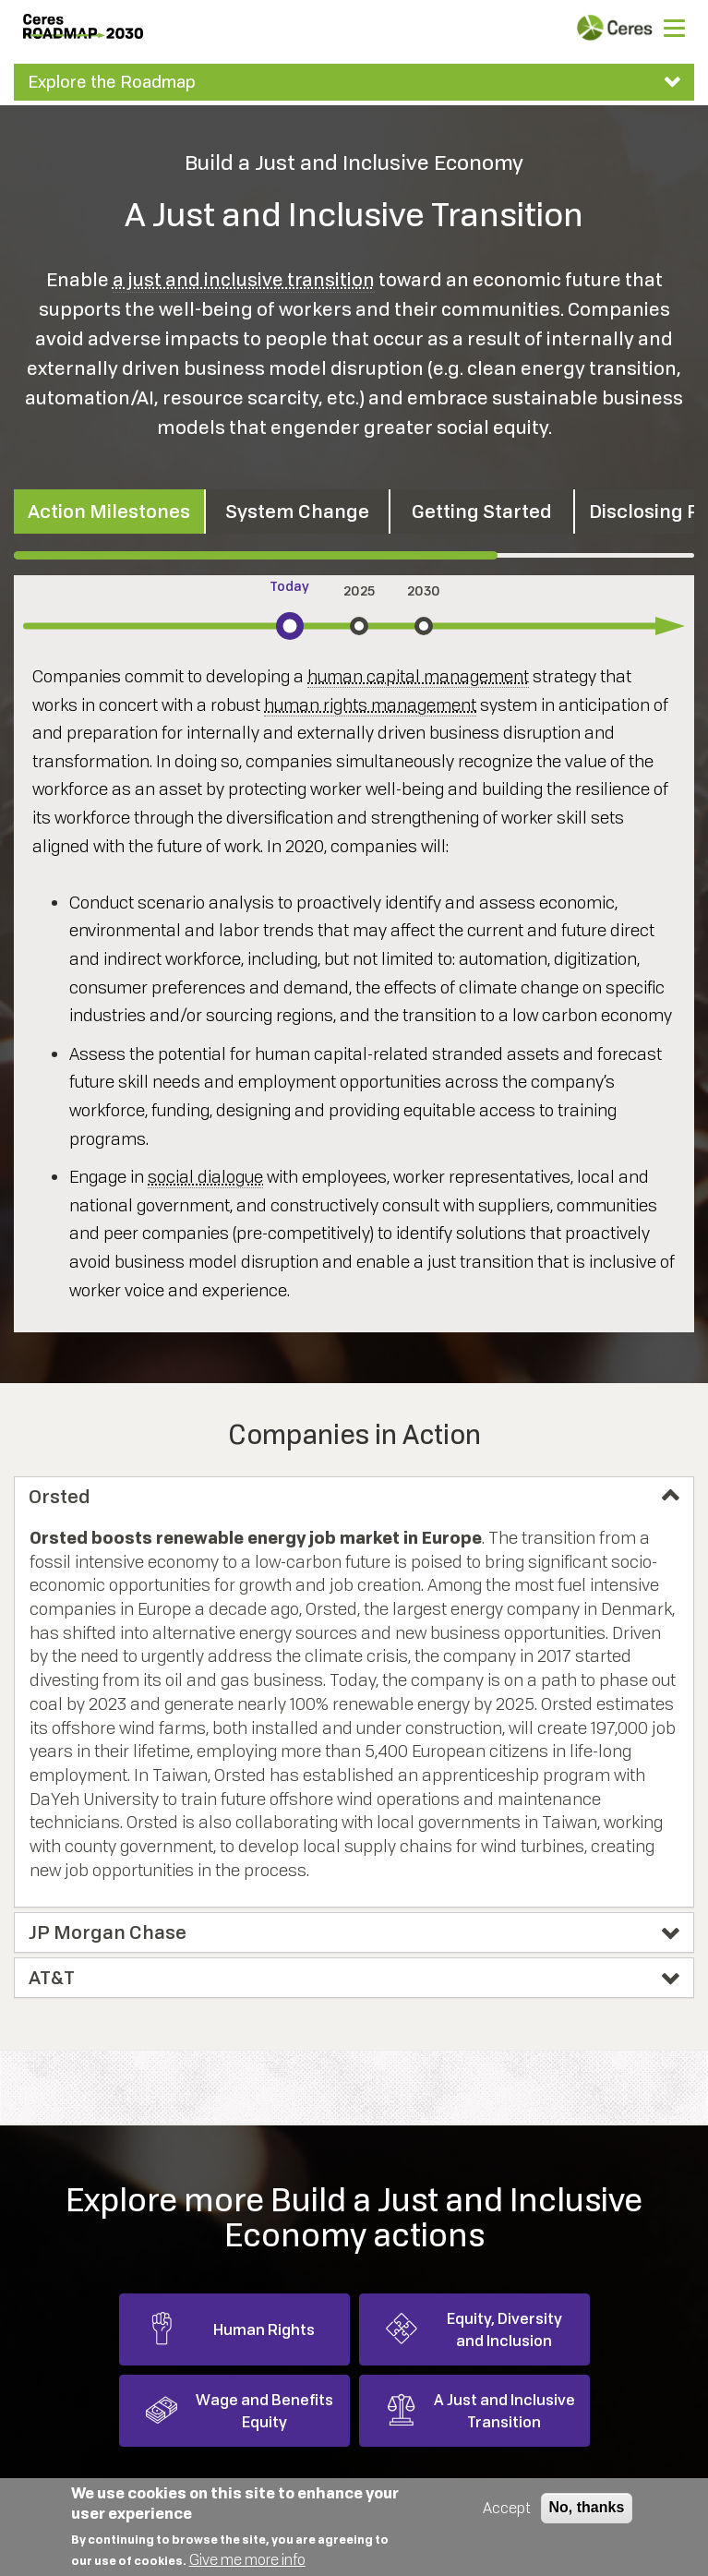  I want to click on Explore the Roadmap [button], so click(112, 82).